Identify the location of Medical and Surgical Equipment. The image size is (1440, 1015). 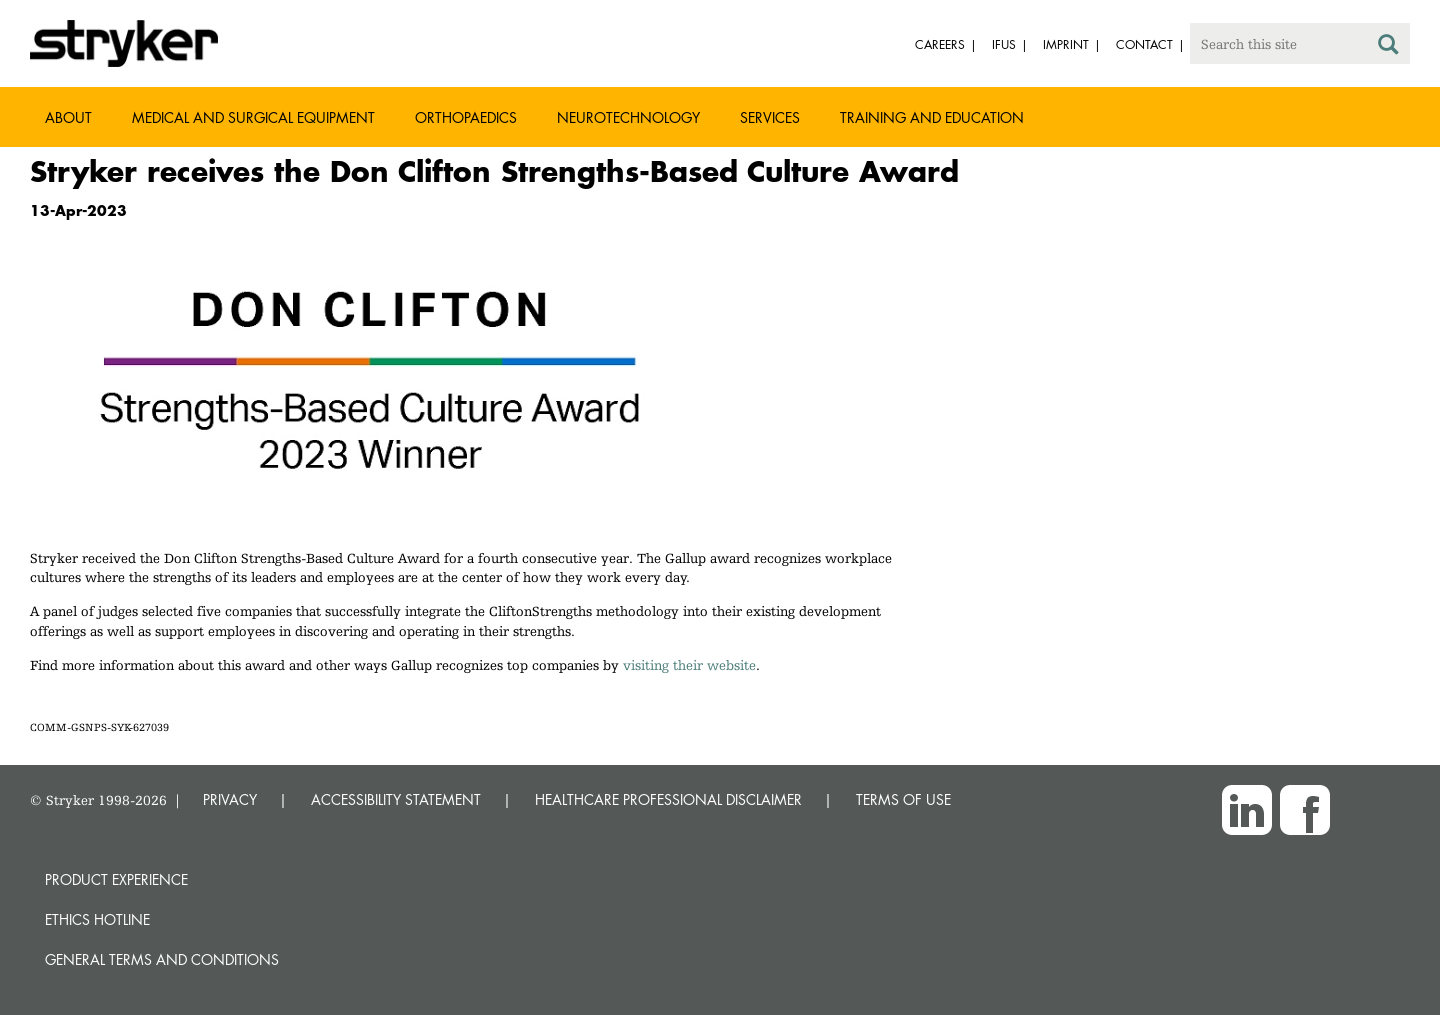
(253, 117).